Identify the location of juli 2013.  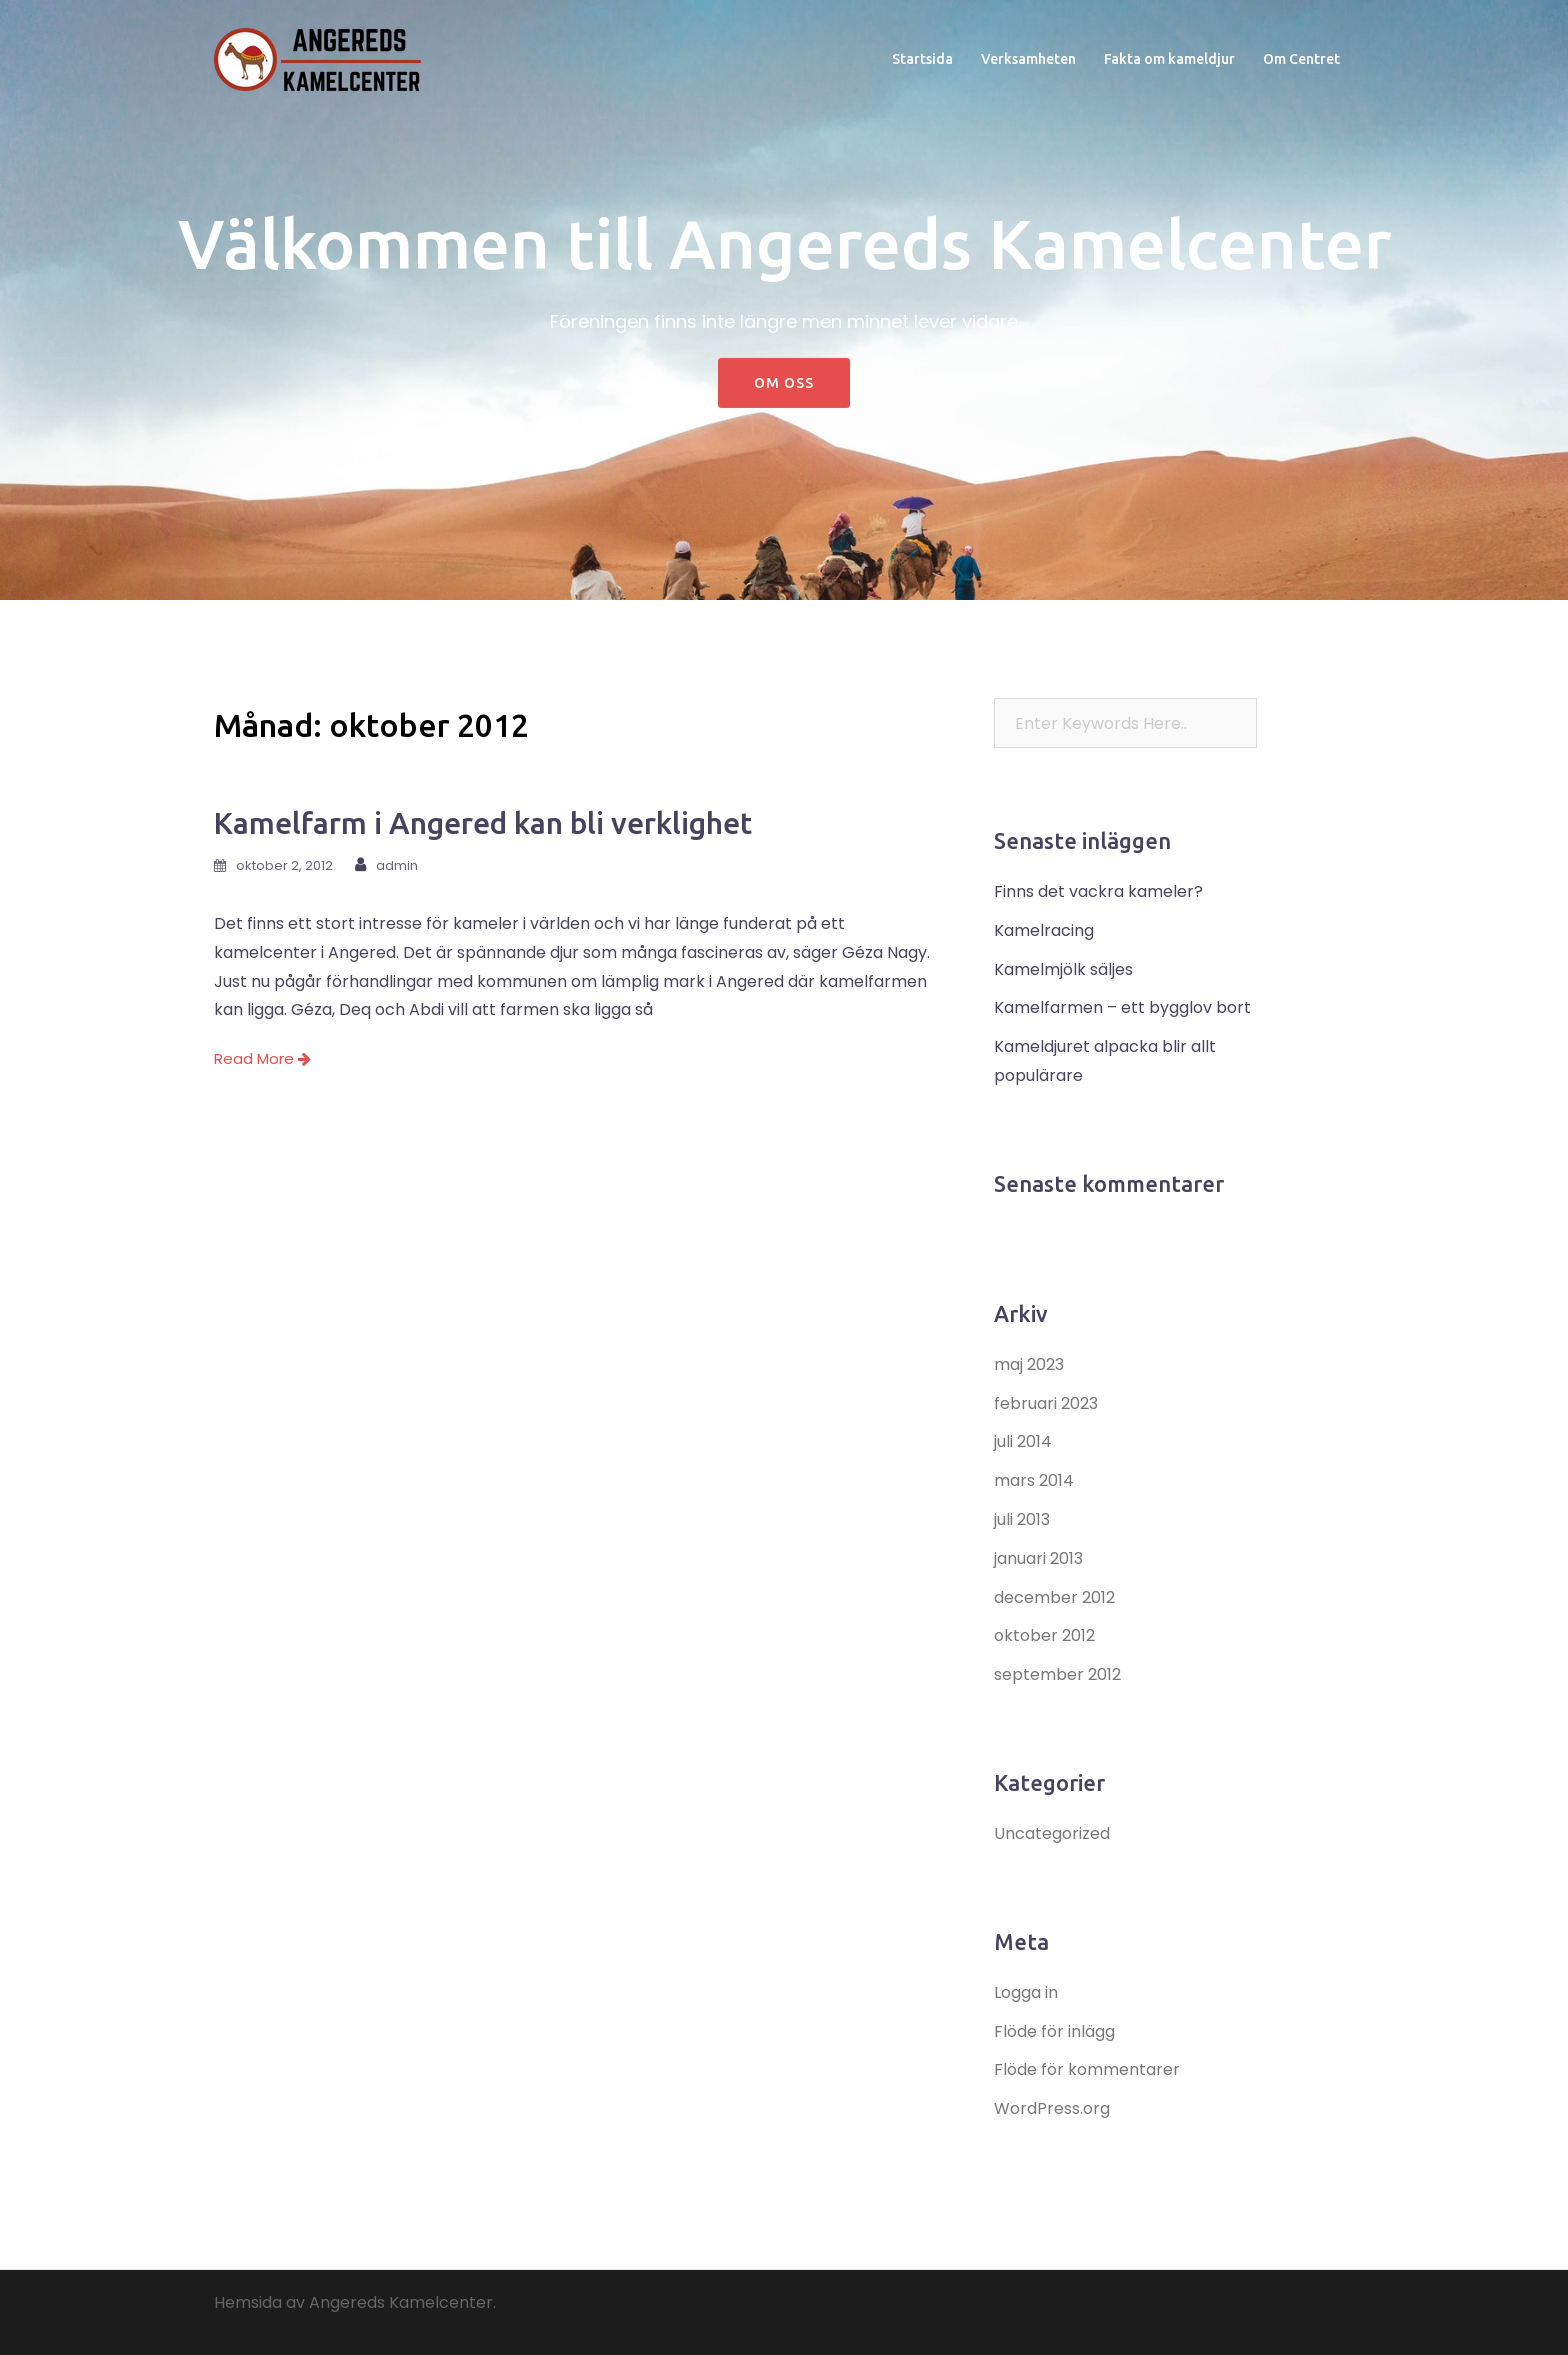
(1022, 1519).